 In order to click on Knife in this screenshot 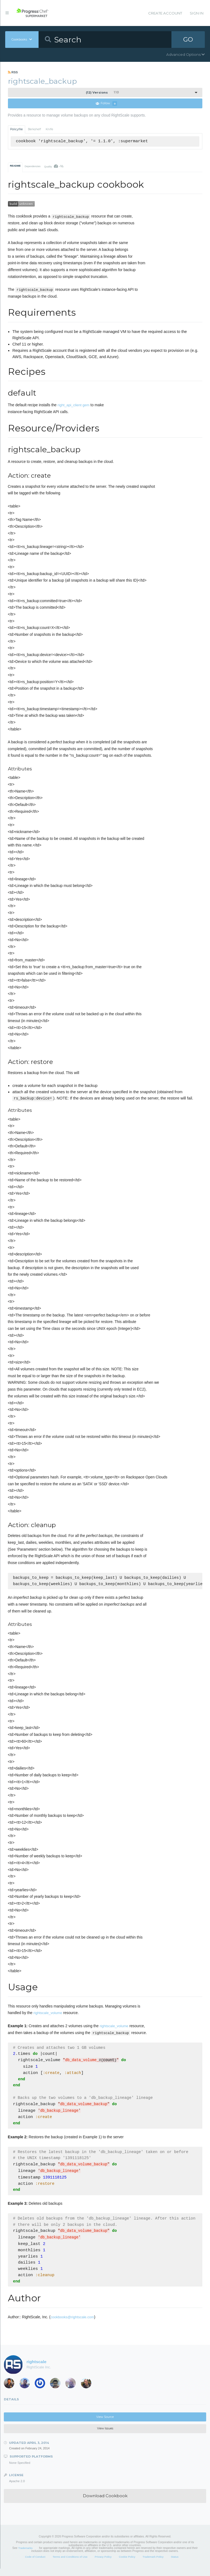, I will do `click(49, 129)`.